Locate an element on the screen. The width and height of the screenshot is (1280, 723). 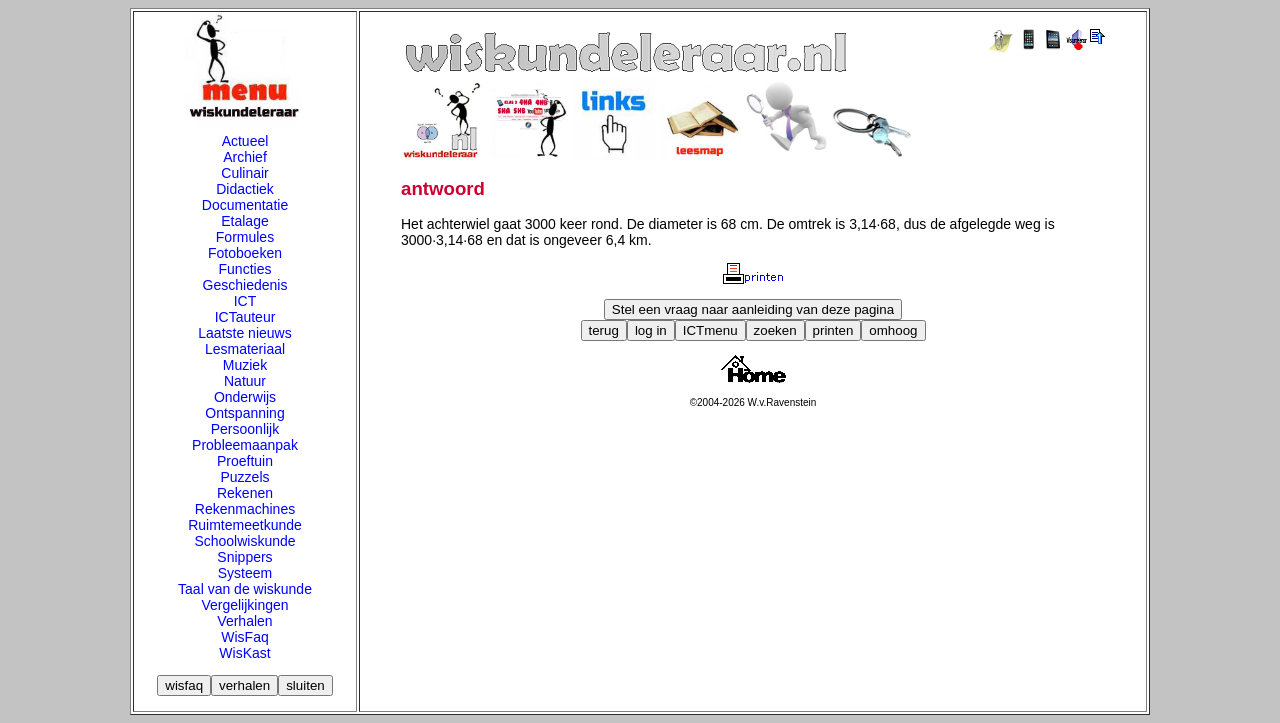
Ruimtemeetkunde is located at coordinates (245, 525).